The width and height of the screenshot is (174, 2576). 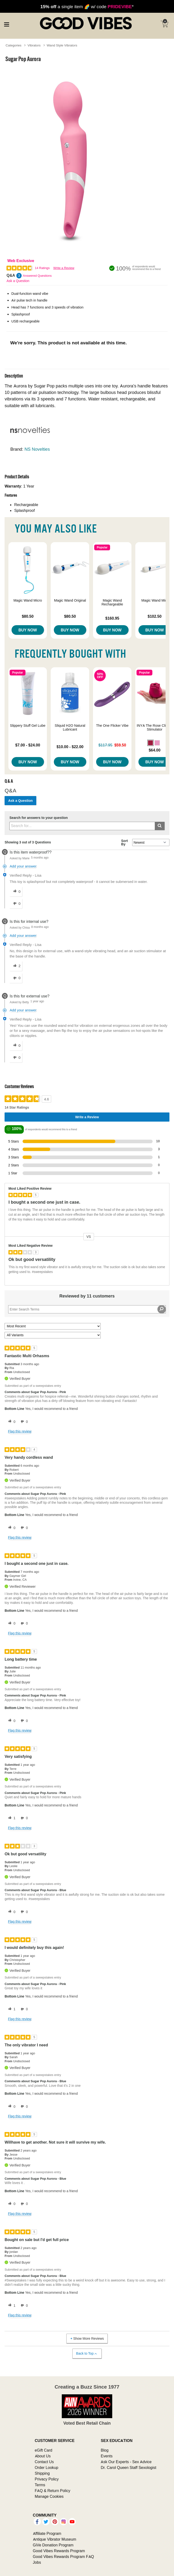 What do you see at coordinates (112, 618) in the screenshot?
I see `$160.95` at bounding box center [112, 618].